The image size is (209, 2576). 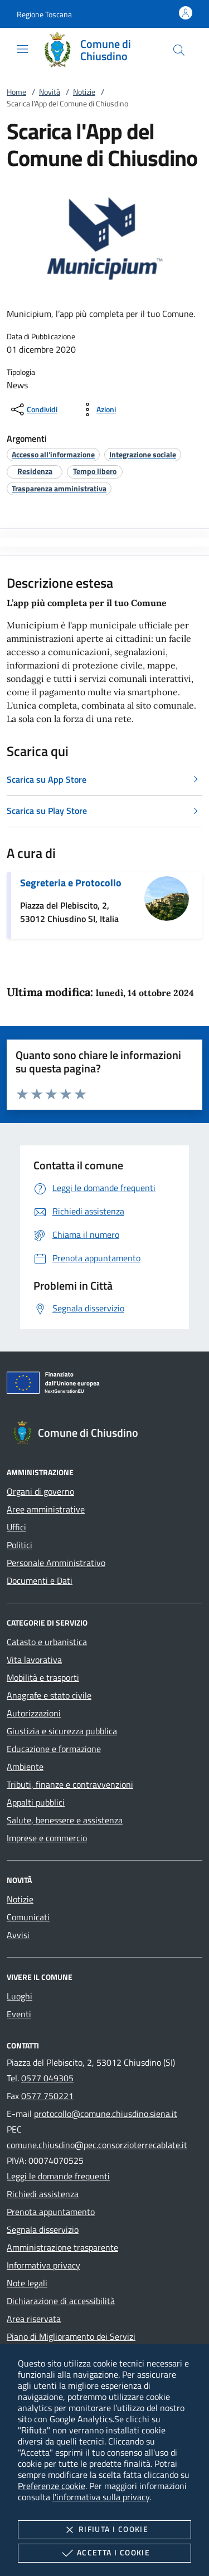 What do you see at coordinates (39, 1580) in the screenshot?
I see `Documenti e Dati` at bounding box center [39, 1580].